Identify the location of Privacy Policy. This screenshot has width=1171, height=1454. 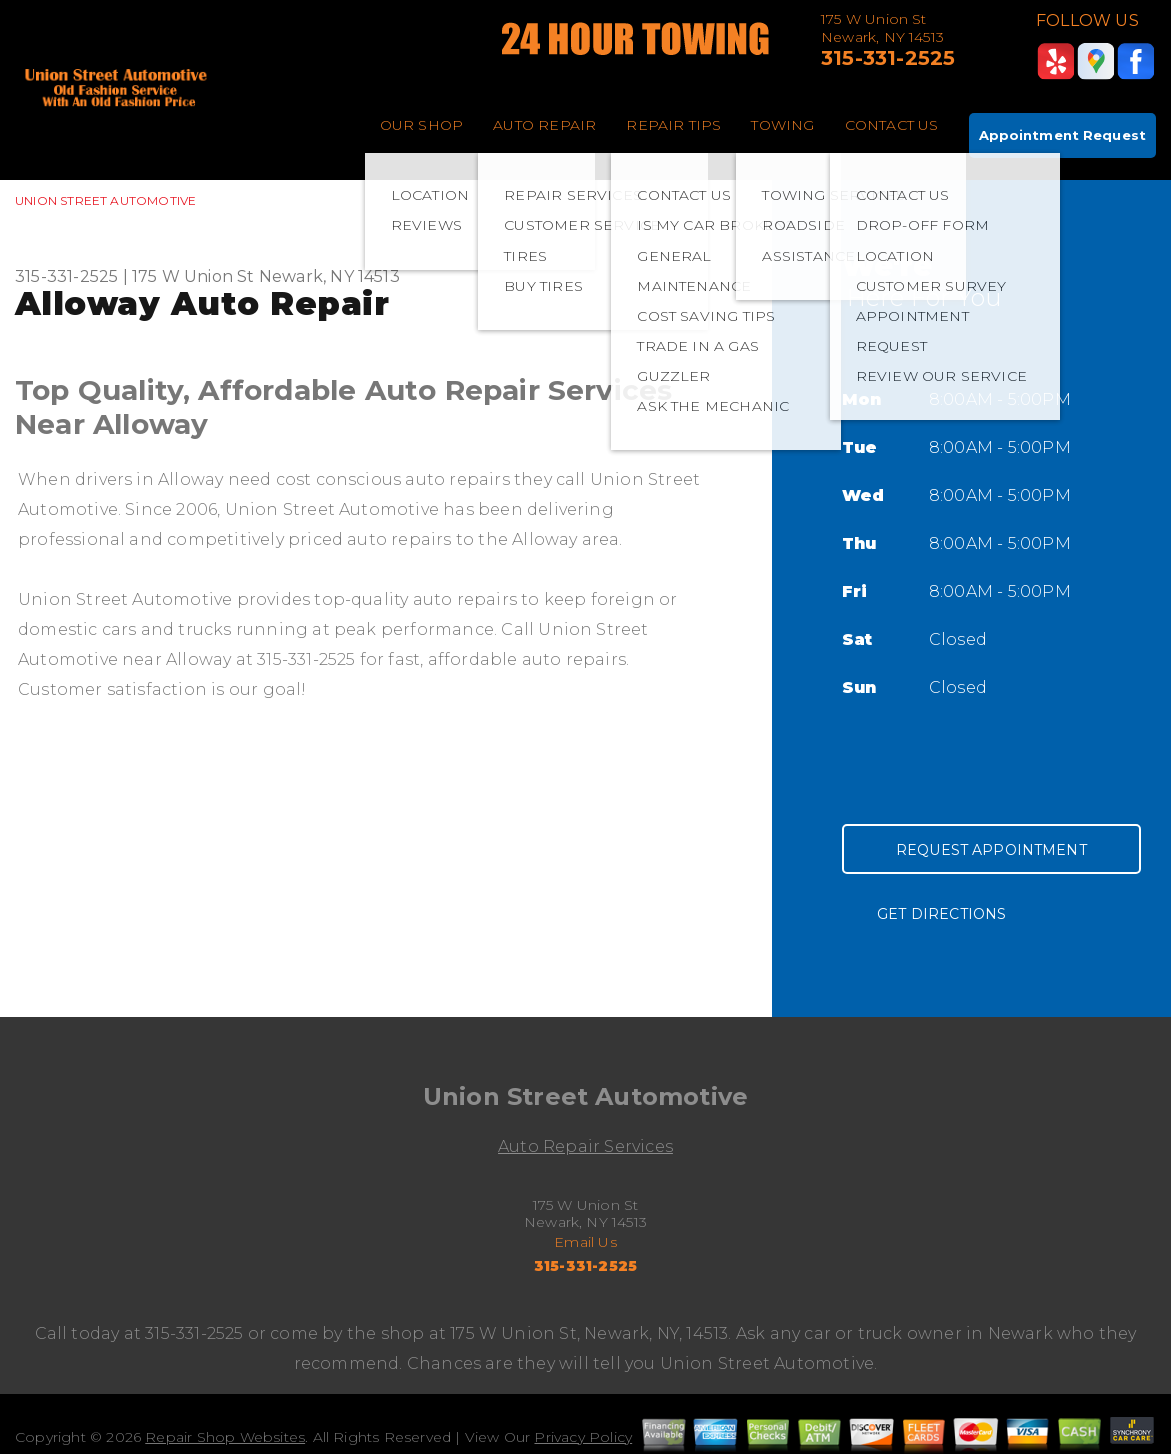
(583, 1437).